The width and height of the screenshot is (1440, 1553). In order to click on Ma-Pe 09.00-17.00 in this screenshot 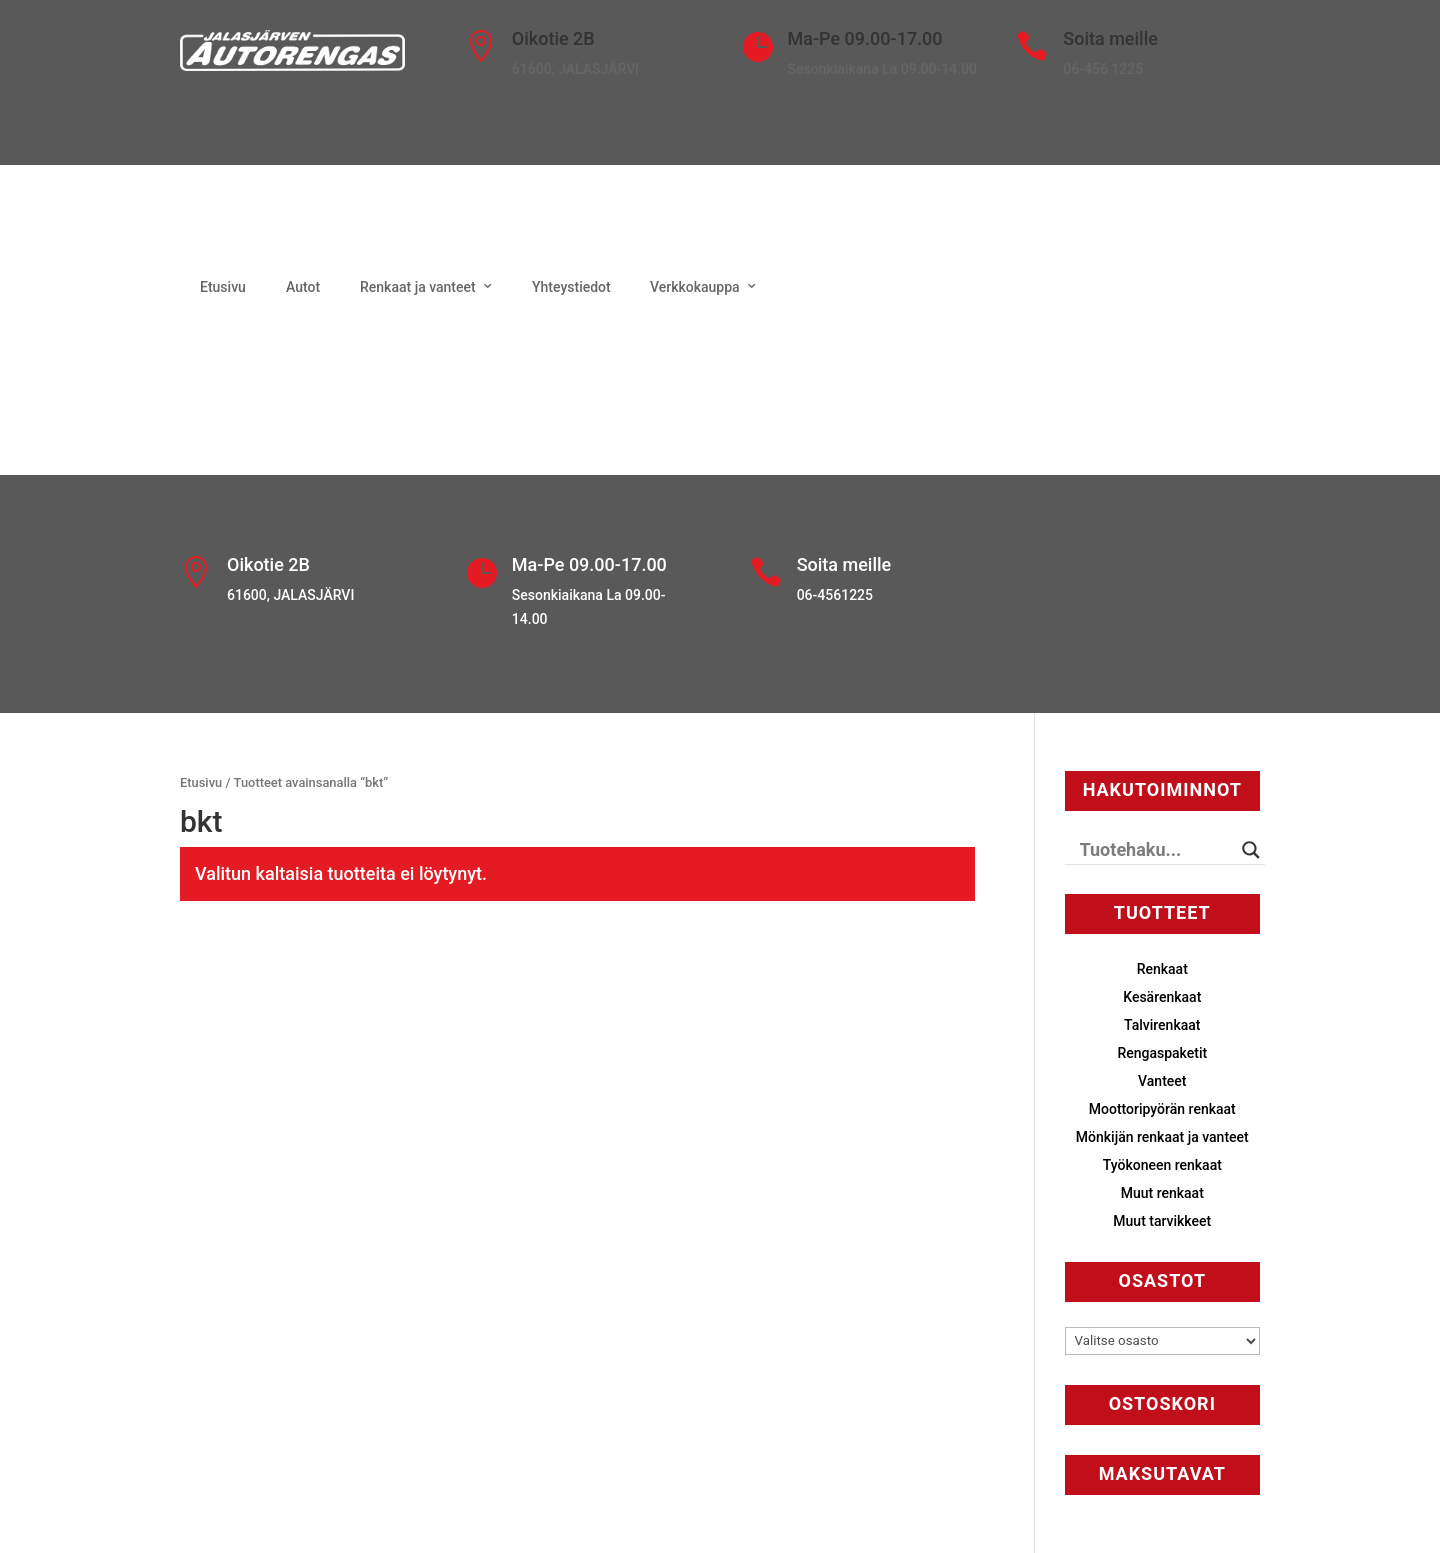, I will do `click(865, 38)`.